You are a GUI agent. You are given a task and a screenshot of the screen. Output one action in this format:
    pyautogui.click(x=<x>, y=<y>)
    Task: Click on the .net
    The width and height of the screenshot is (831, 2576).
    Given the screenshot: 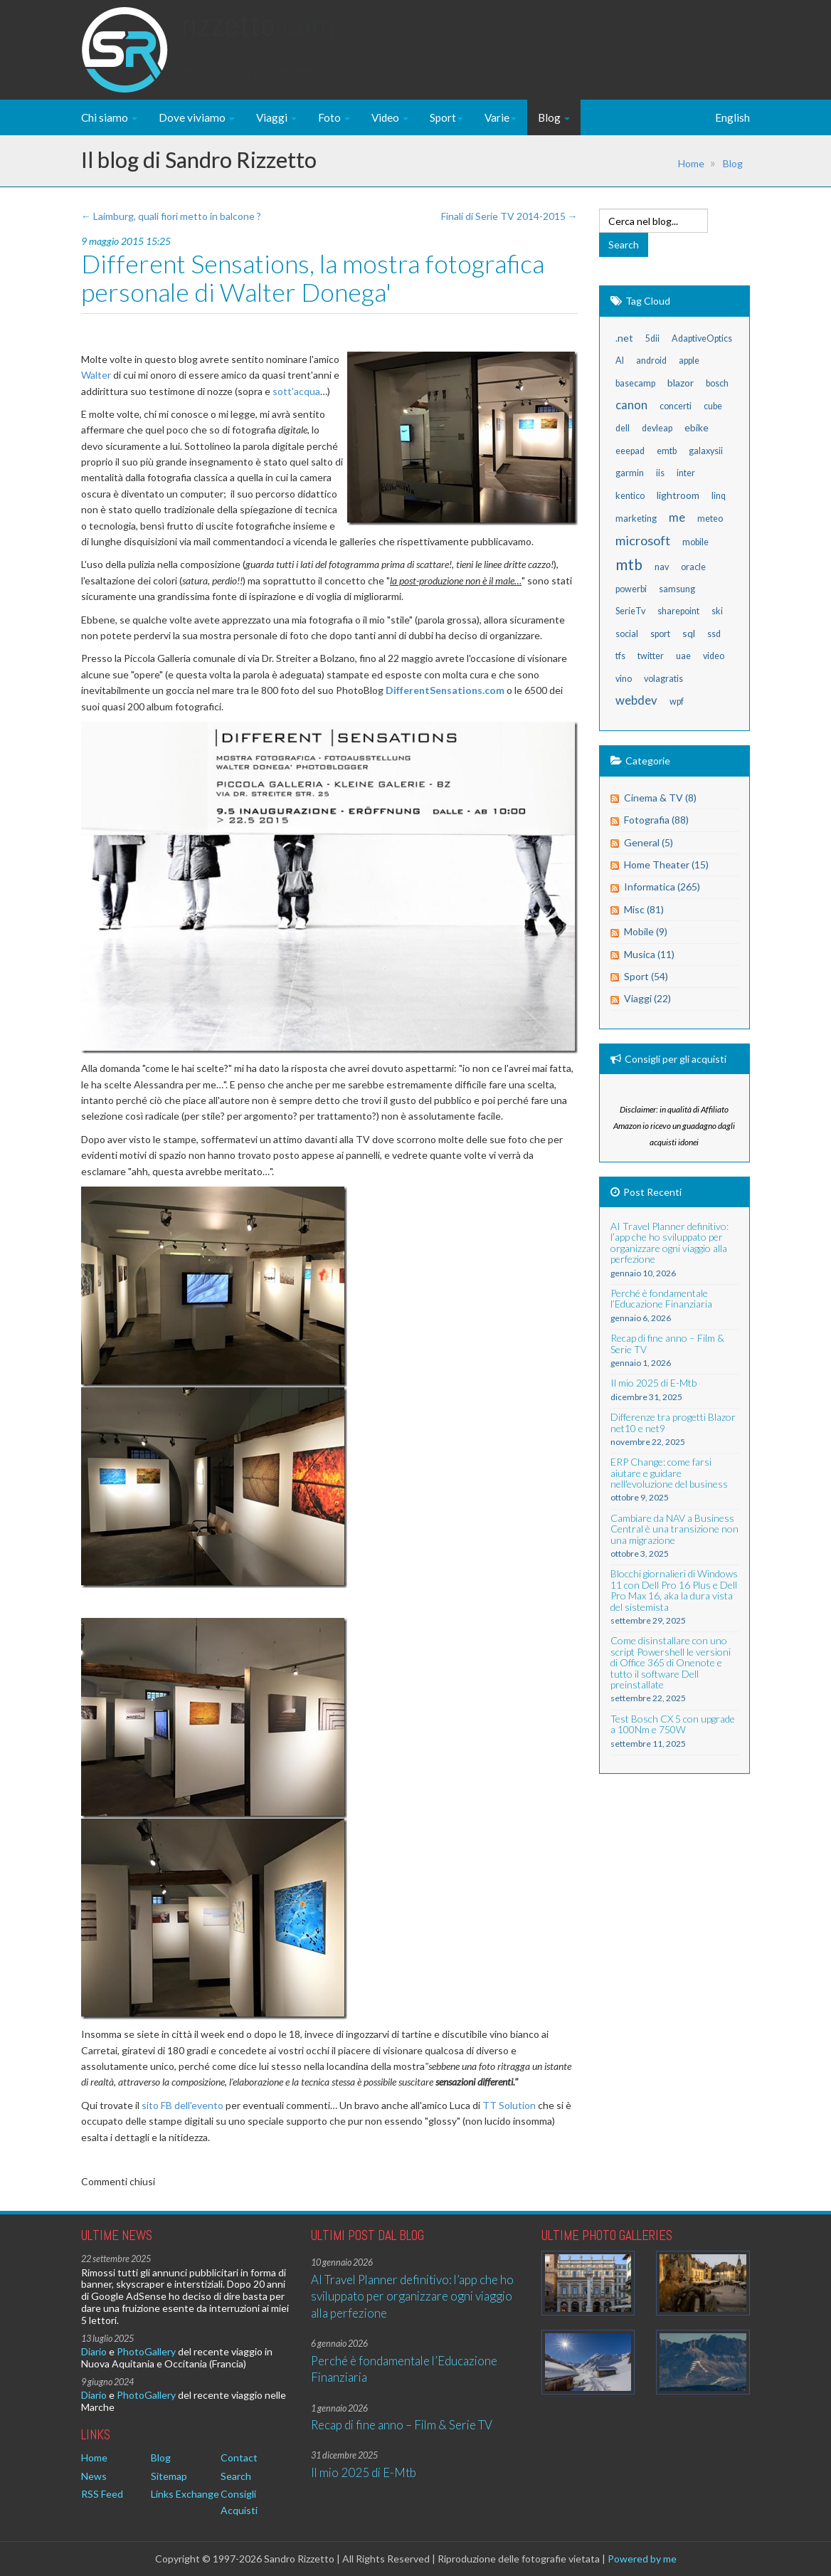 What is the action you would take?
    pyautogui.click(x=624, y=338)
    